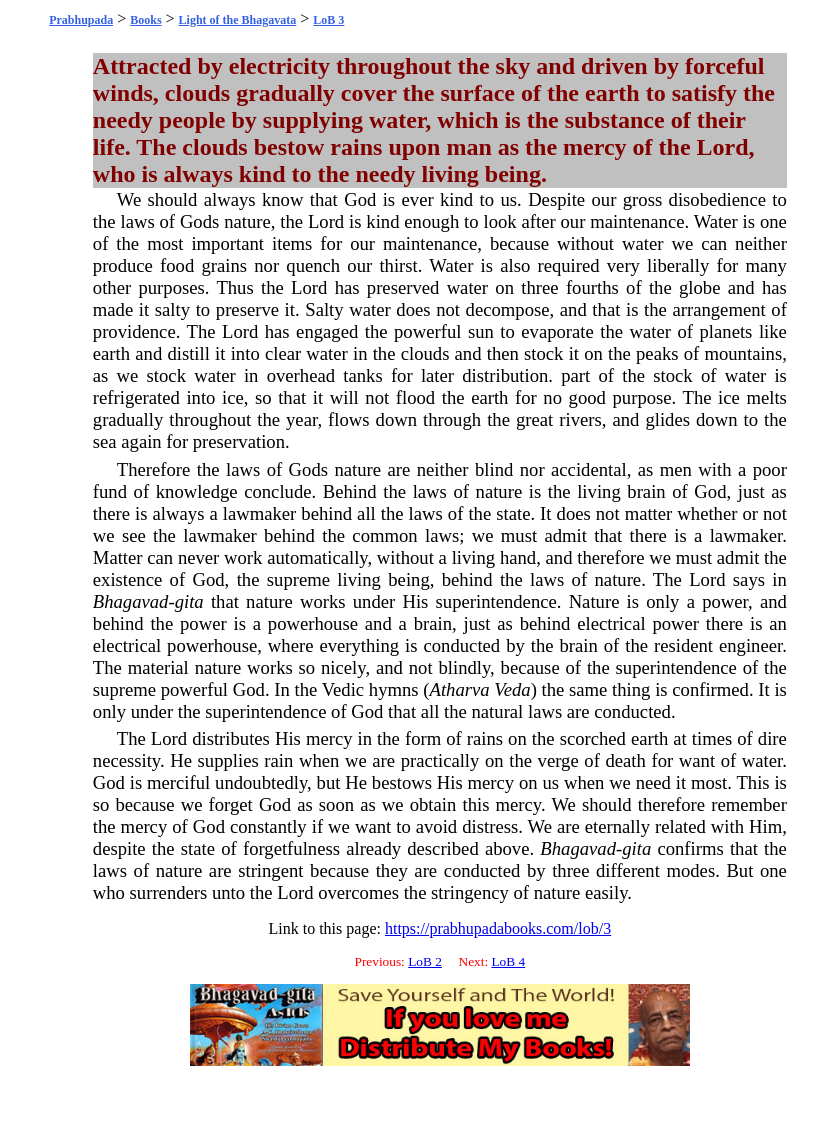 This screenshot has height=1127, width=839. What do you see at coordinates (238, 20) in the screenshot?
I see `Light of the Bhagavata` at bounding box center [238, 20].